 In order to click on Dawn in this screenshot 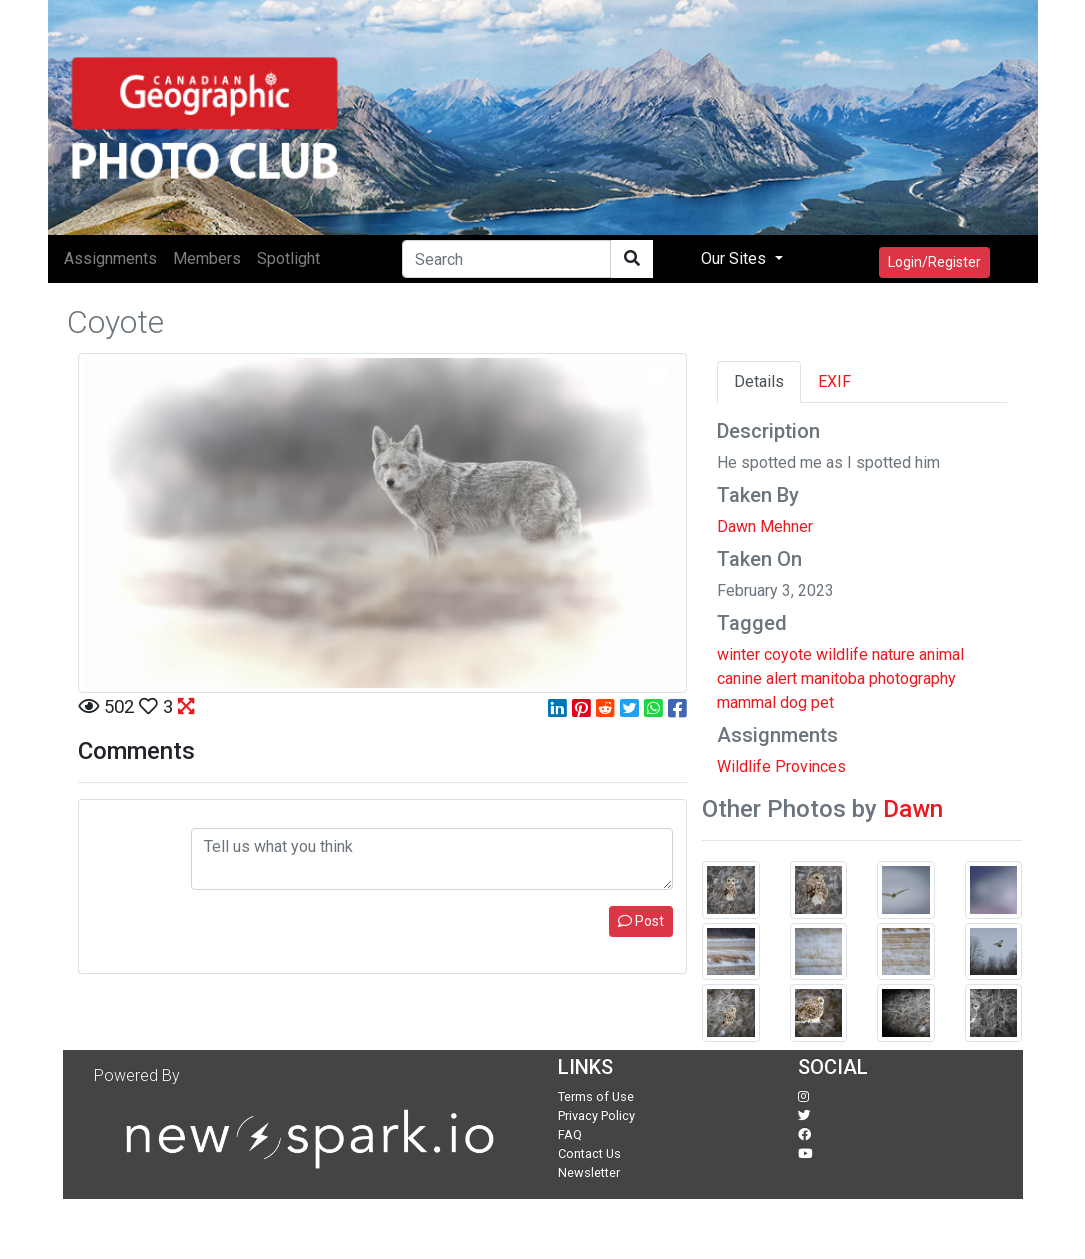, I will do `click(913, 809)`.